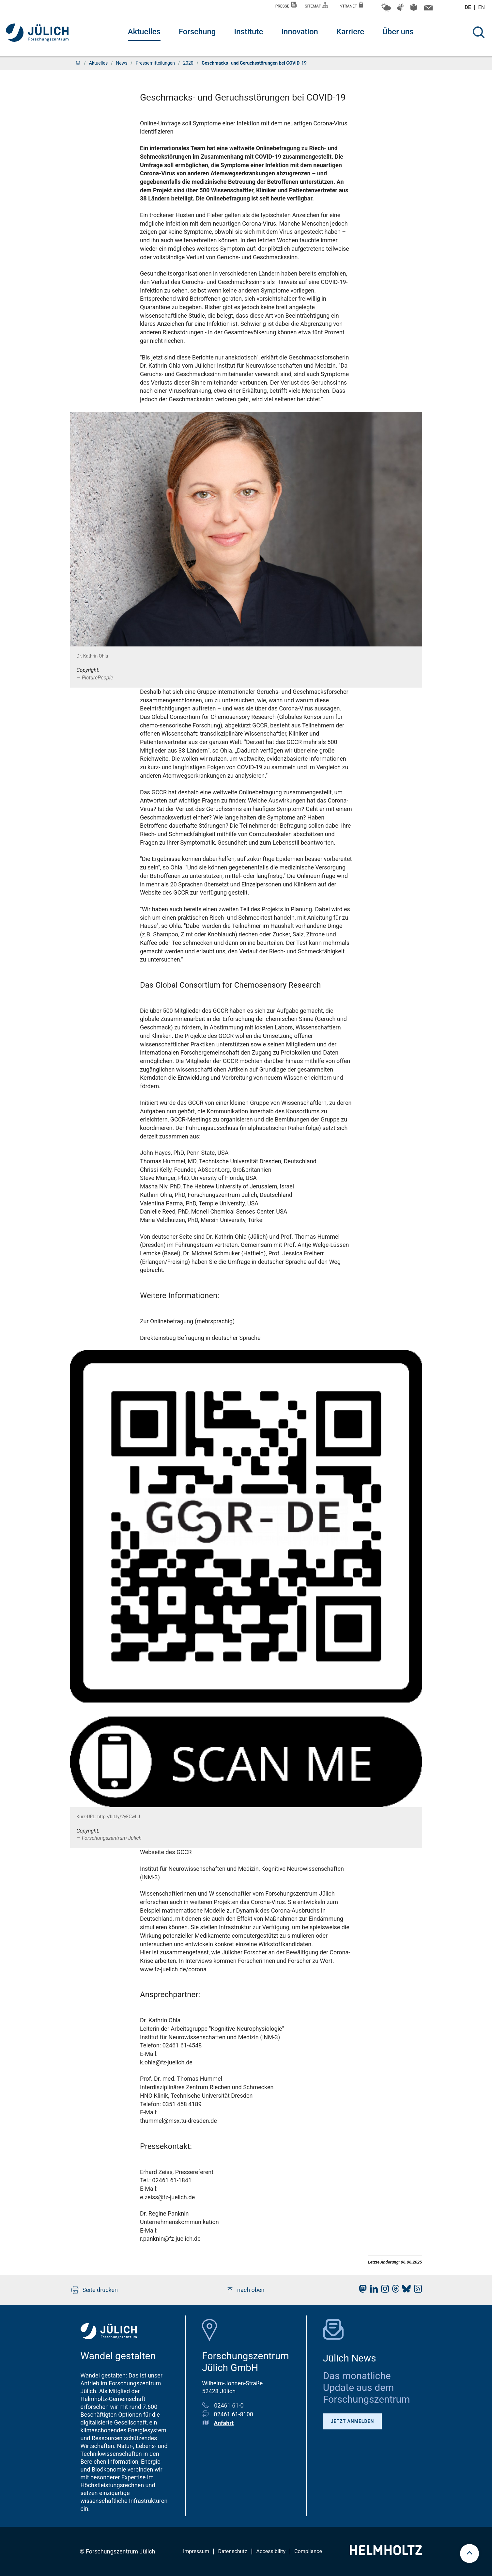 The image size is (492, 2576). I want to click on [Helmholtz-Logo], so click(386, 2553).